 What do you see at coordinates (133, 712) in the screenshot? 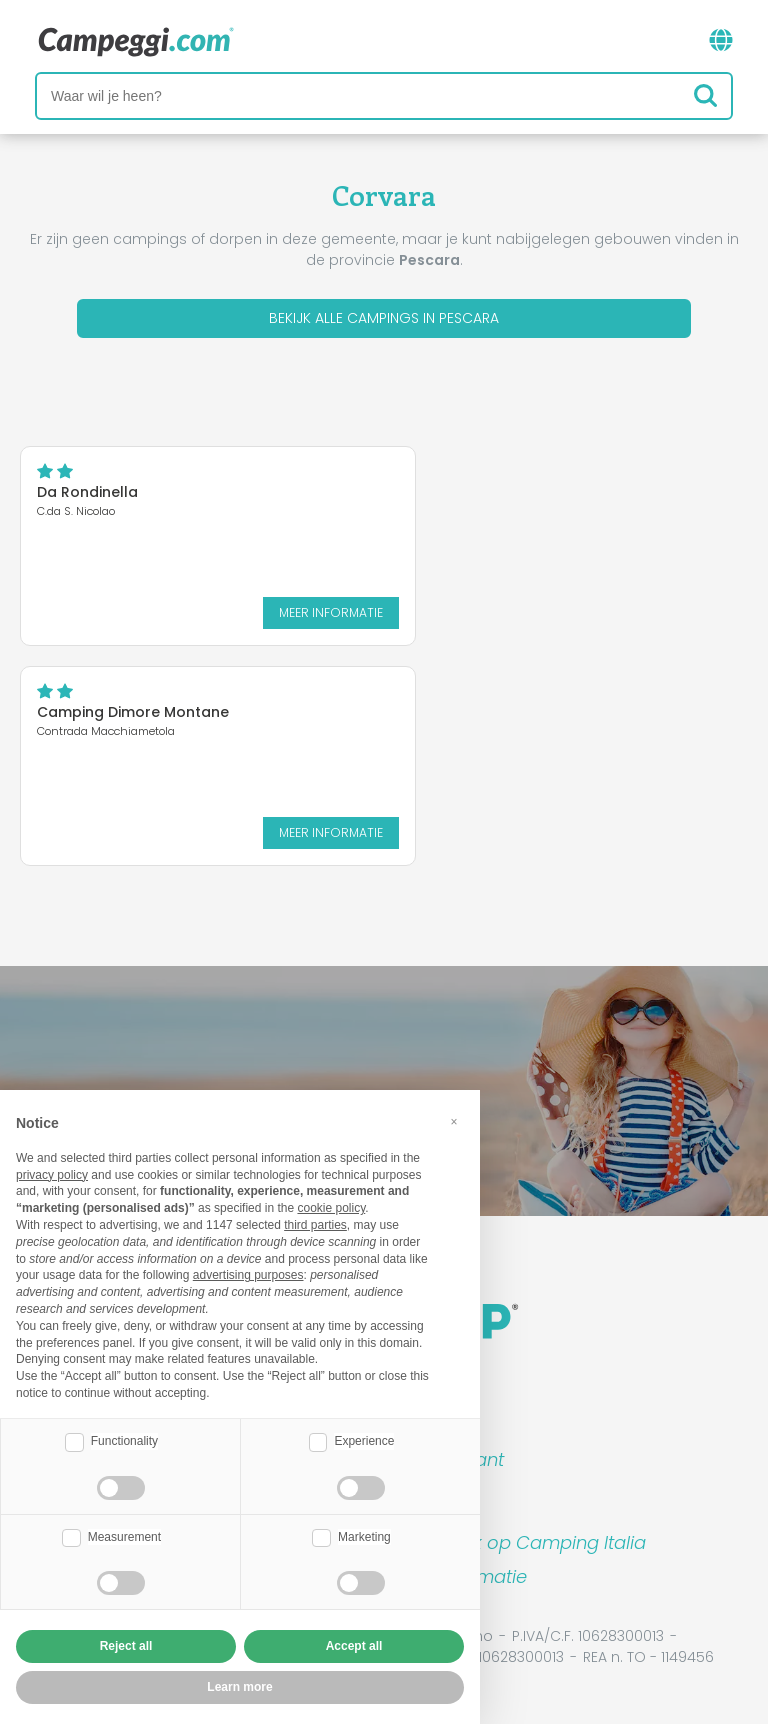
I see `Camping Dimore Montane` at bounding box center [133, 712].